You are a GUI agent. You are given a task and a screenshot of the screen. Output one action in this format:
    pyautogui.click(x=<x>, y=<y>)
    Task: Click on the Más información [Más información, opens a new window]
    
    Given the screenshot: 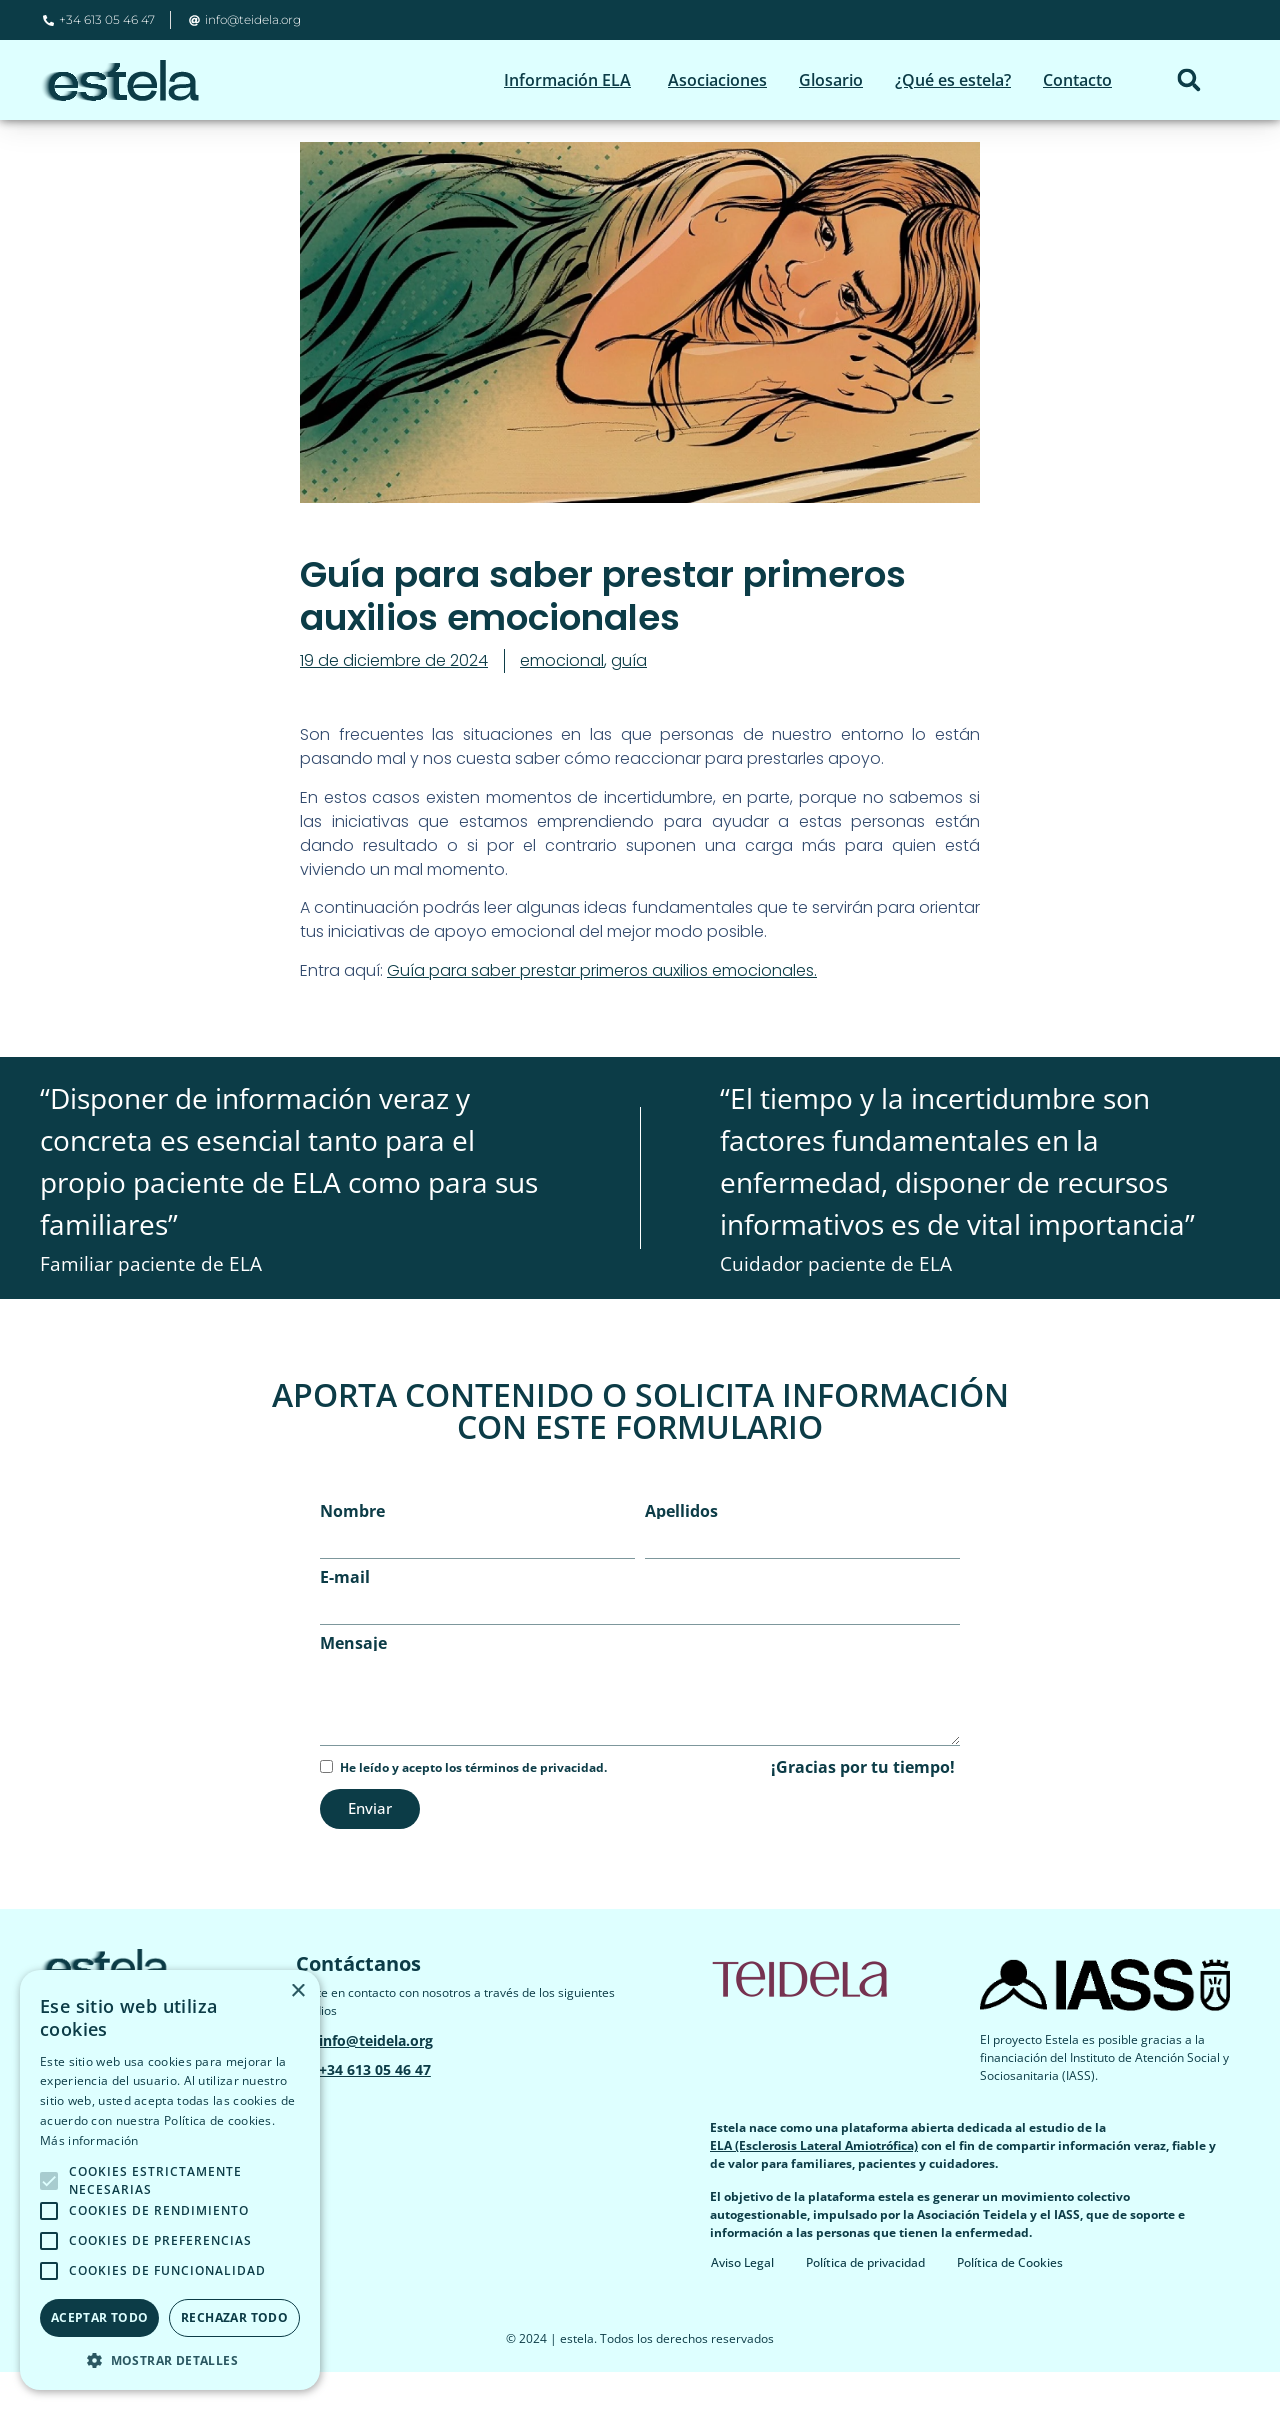 What is the action you would take?
    pyautogui.click(x=89, y=2140)
    